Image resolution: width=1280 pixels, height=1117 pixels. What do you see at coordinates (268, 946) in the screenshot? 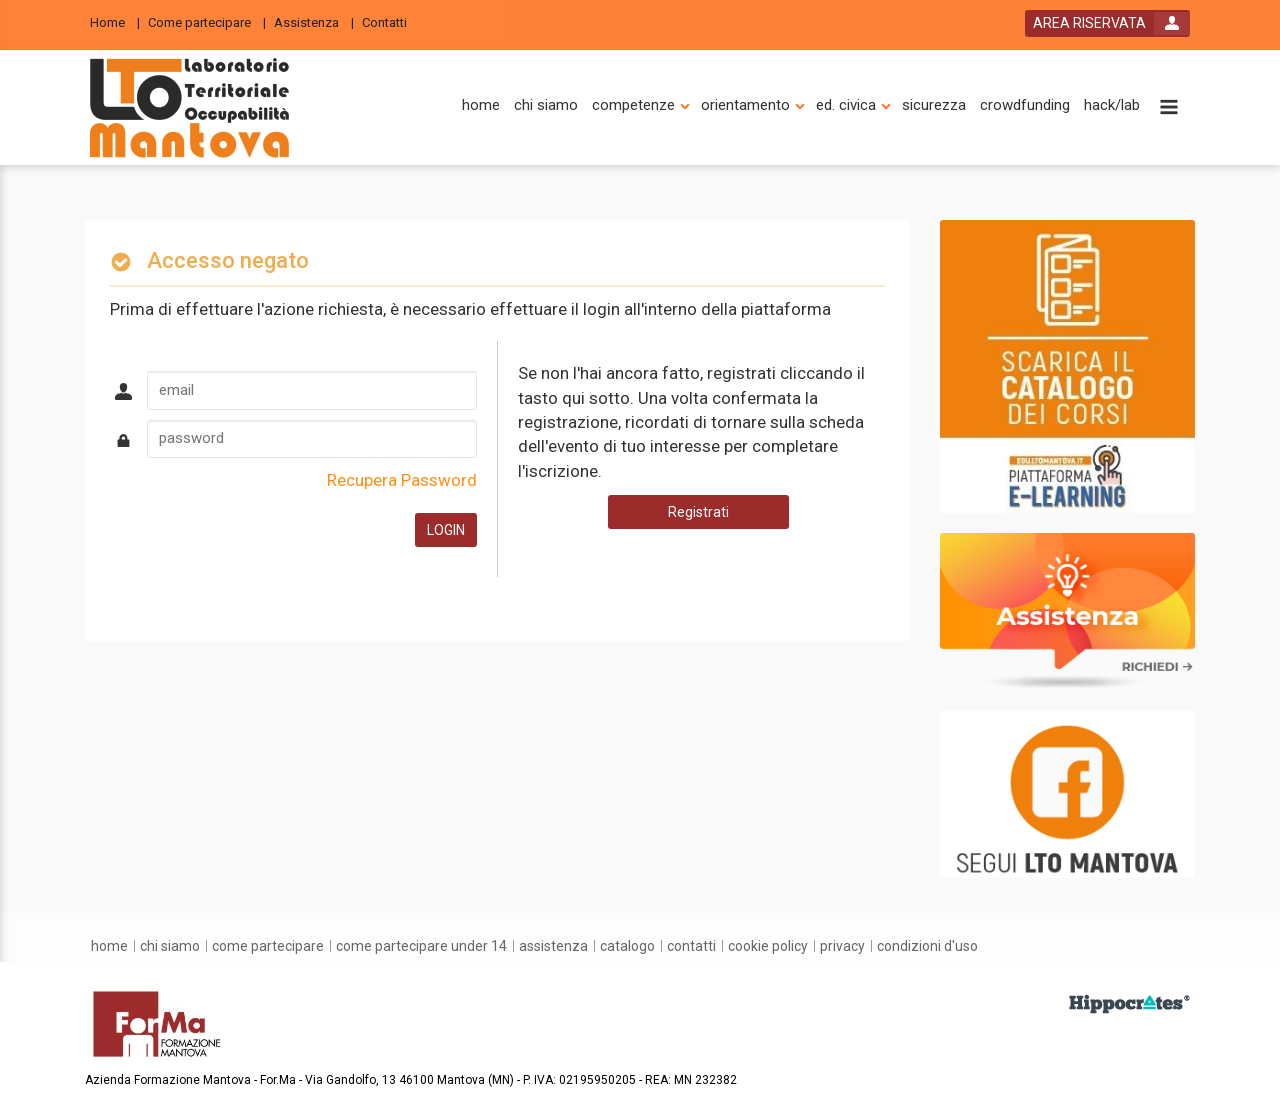
I see `[come partecipare]` at bounding box center [268, 946].